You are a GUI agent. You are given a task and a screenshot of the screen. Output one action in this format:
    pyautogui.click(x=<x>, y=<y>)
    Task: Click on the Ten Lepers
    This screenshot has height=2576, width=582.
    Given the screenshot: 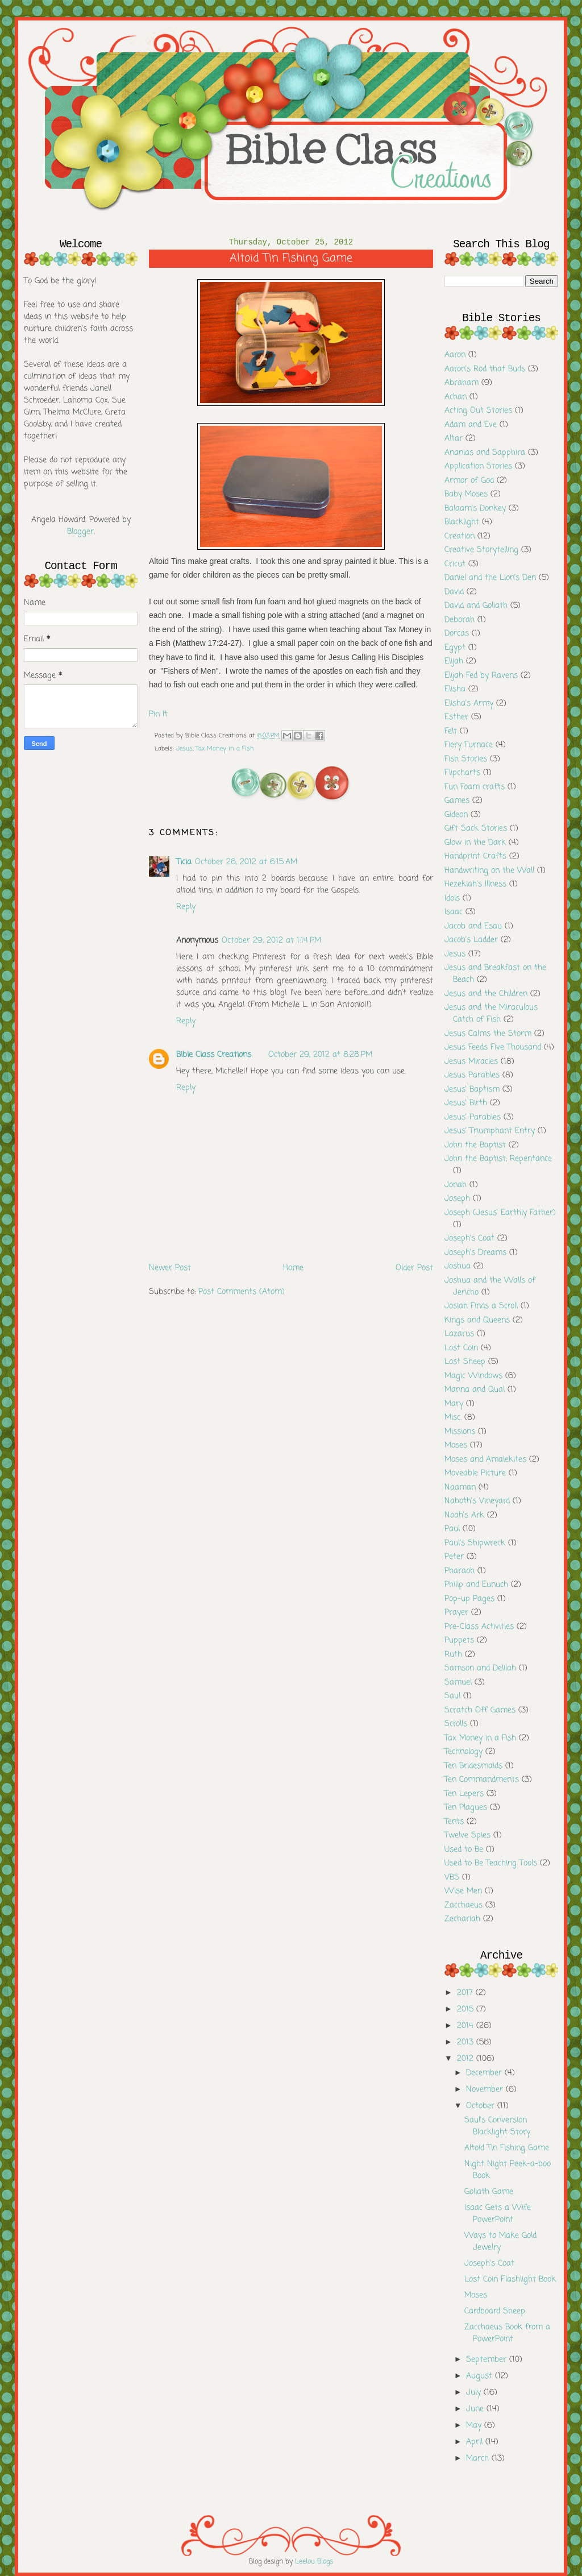 What is the action you would take?
    pyautogui.click(x=464, y=1794)
    